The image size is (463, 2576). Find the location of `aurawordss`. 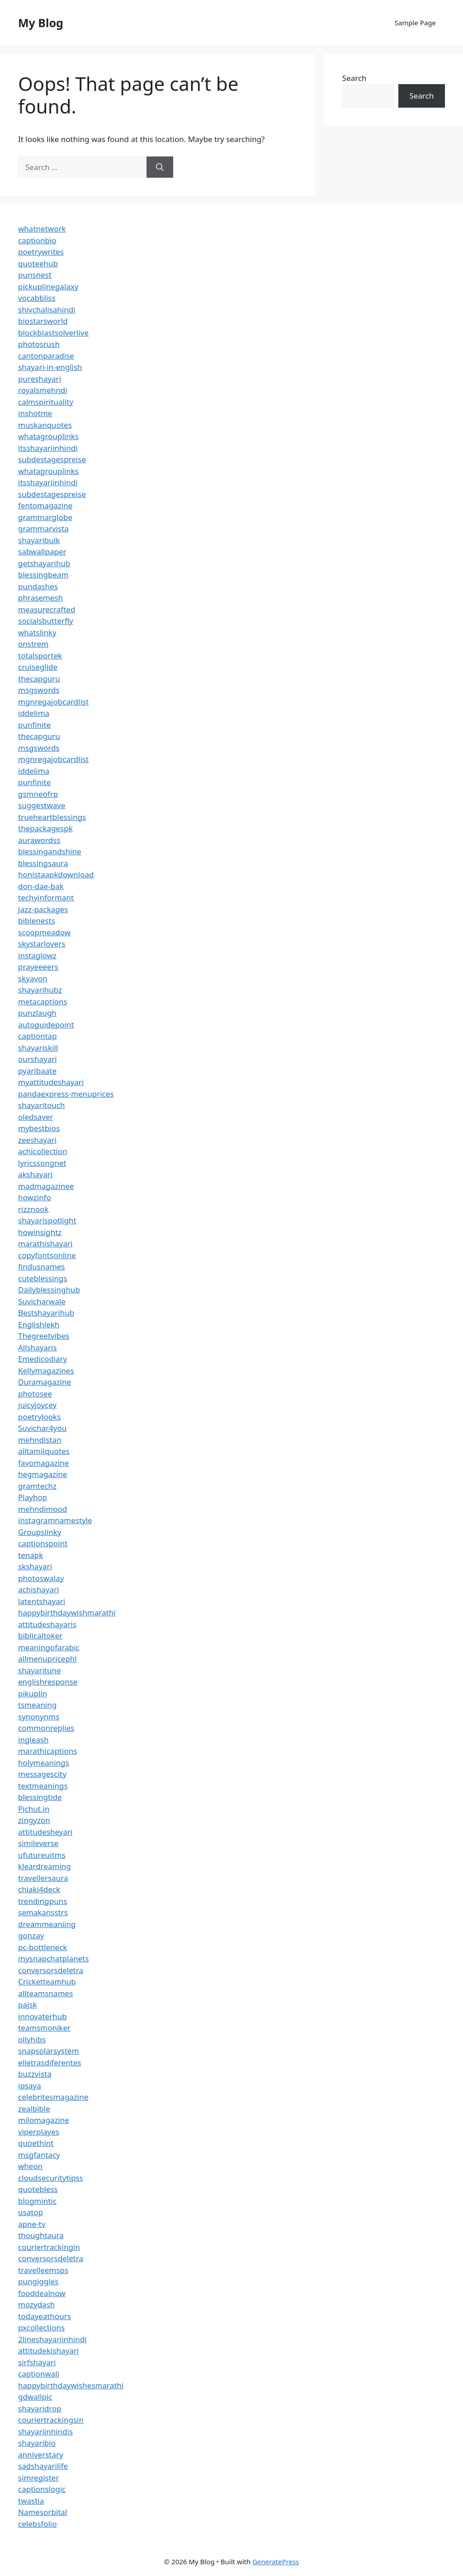

aurawordss is located at coordinates (39, 840).